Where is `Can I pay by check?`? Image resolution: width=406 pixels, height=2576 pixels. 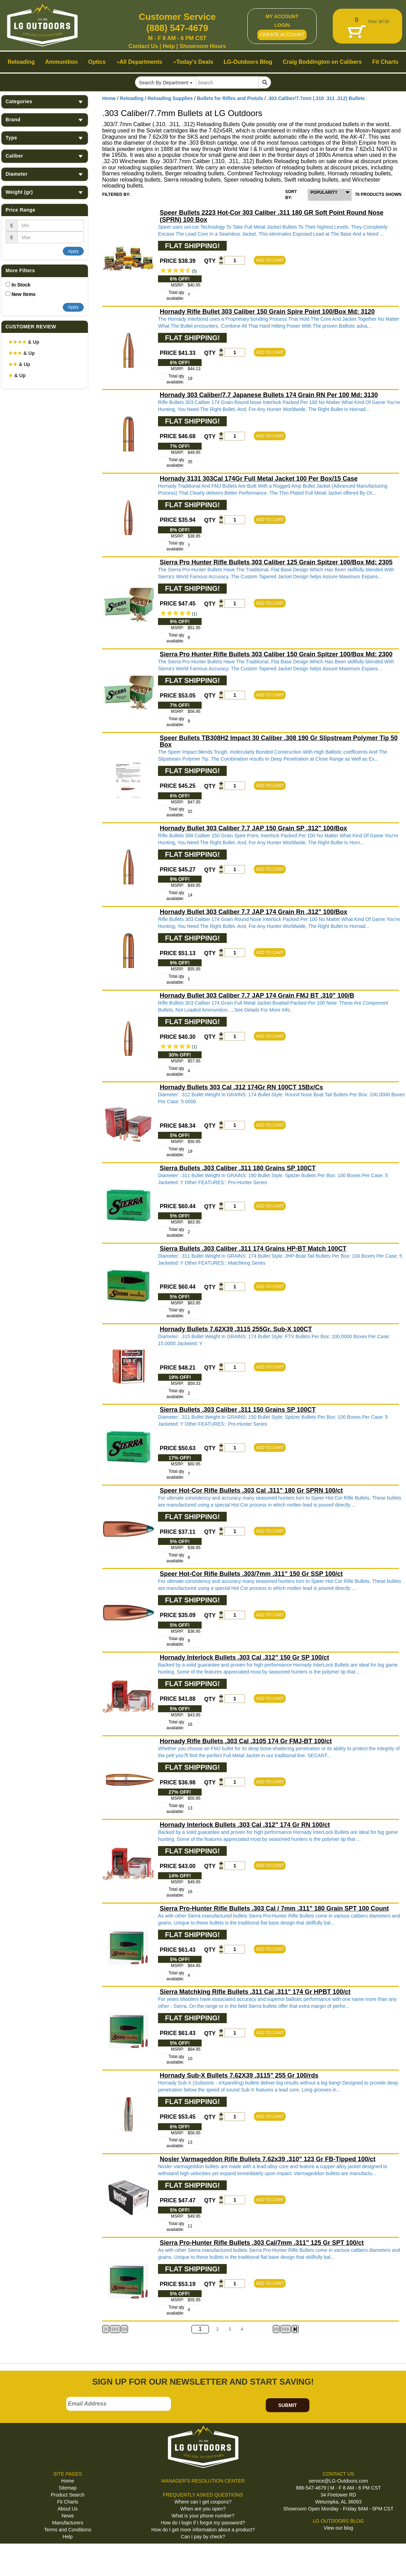 Can I pay by check? is located at coordinates (203, 2536).